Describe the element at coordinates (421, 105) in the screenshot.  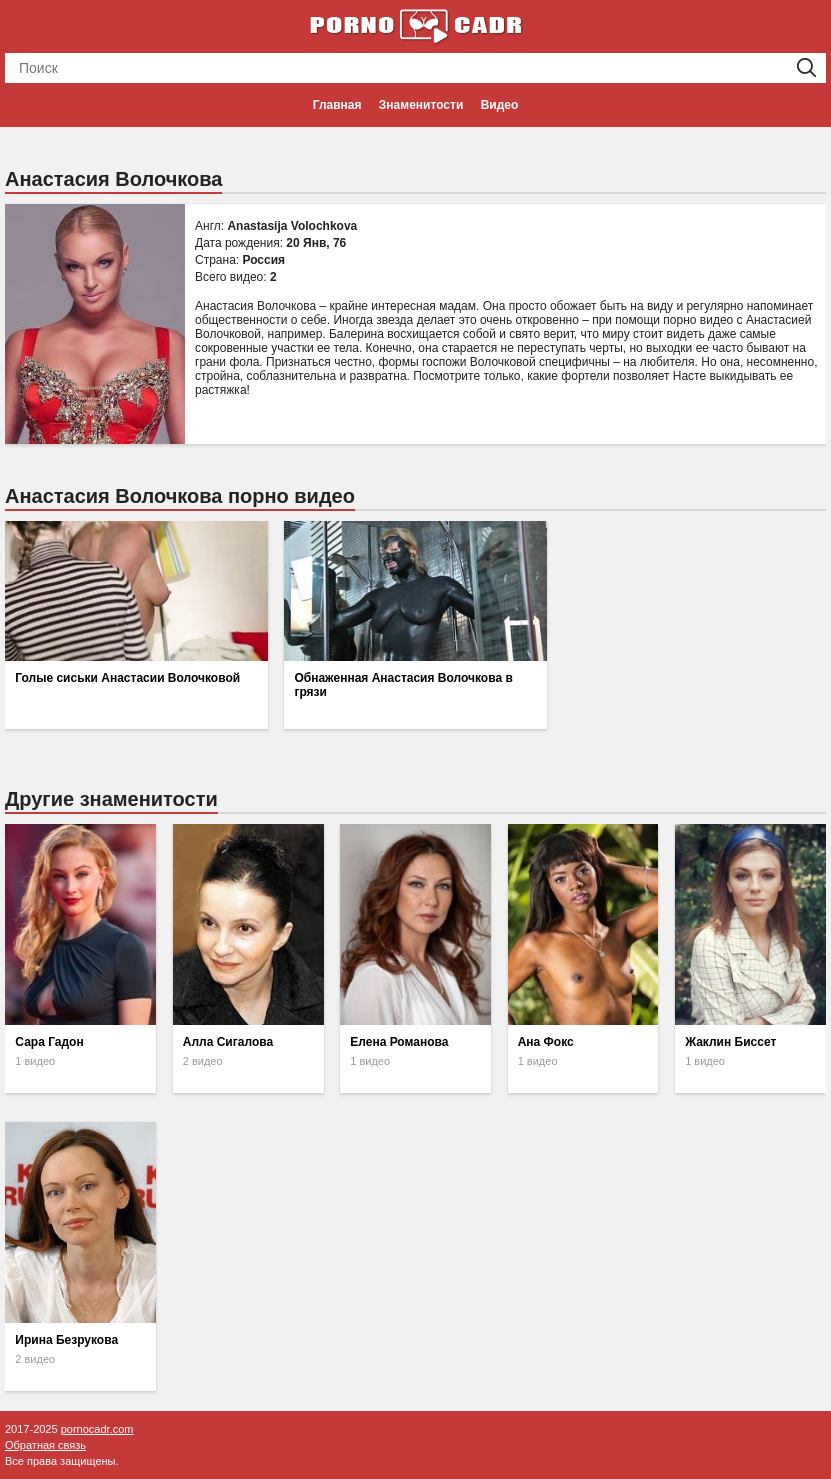
I see `Знаменитости` at that location.